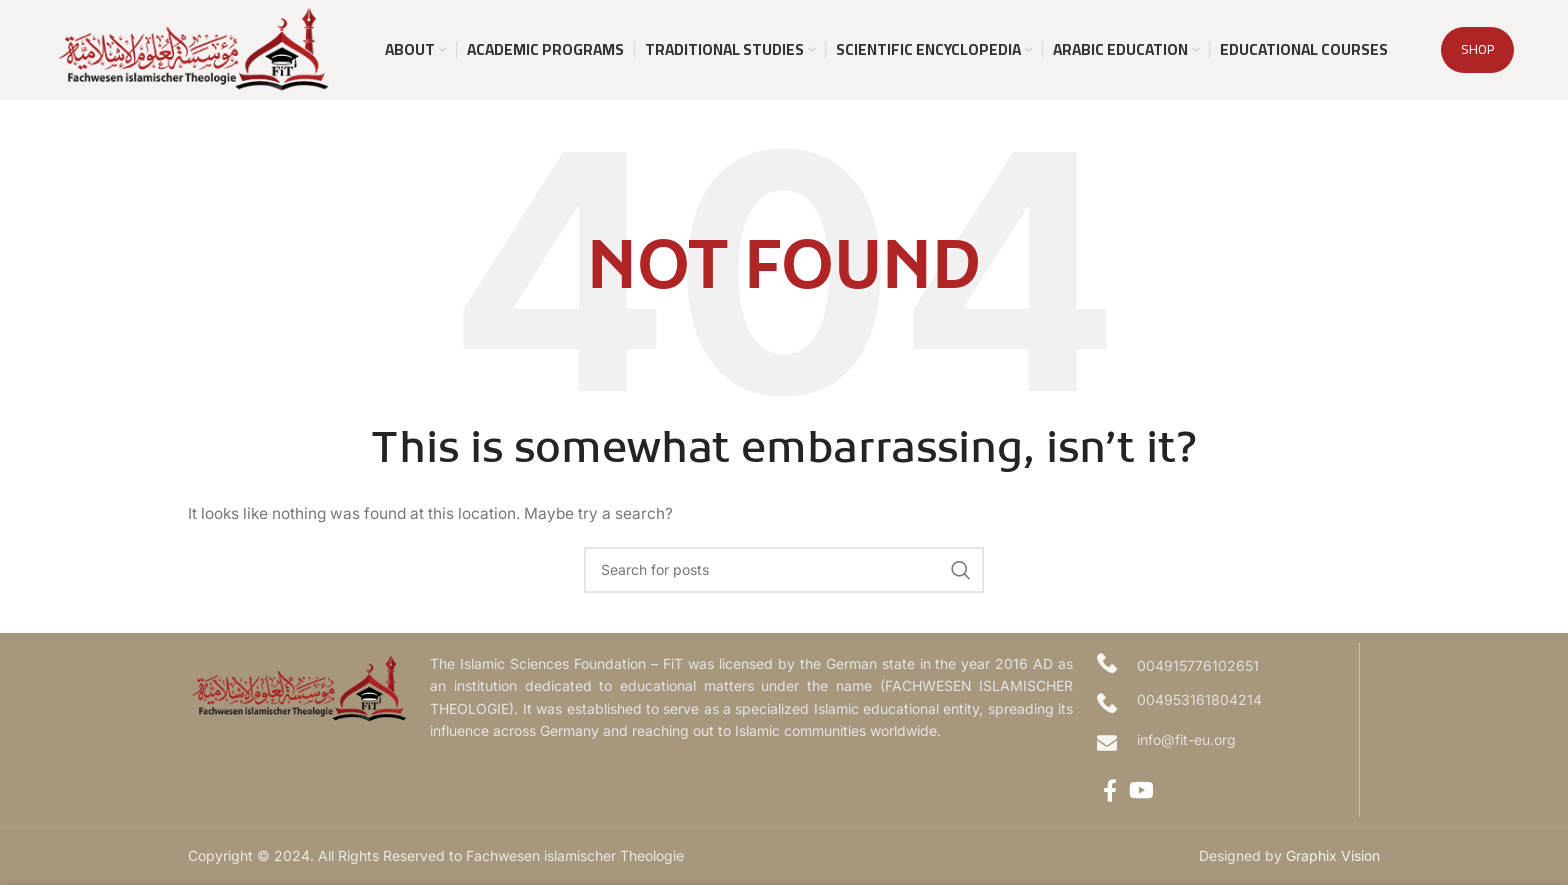 This screenshot has height=885, width=1568. What do you see at coordinates (1333, 855) in the screenshot?
I see `Graphix Vision` at bounding box center [1333, 855].